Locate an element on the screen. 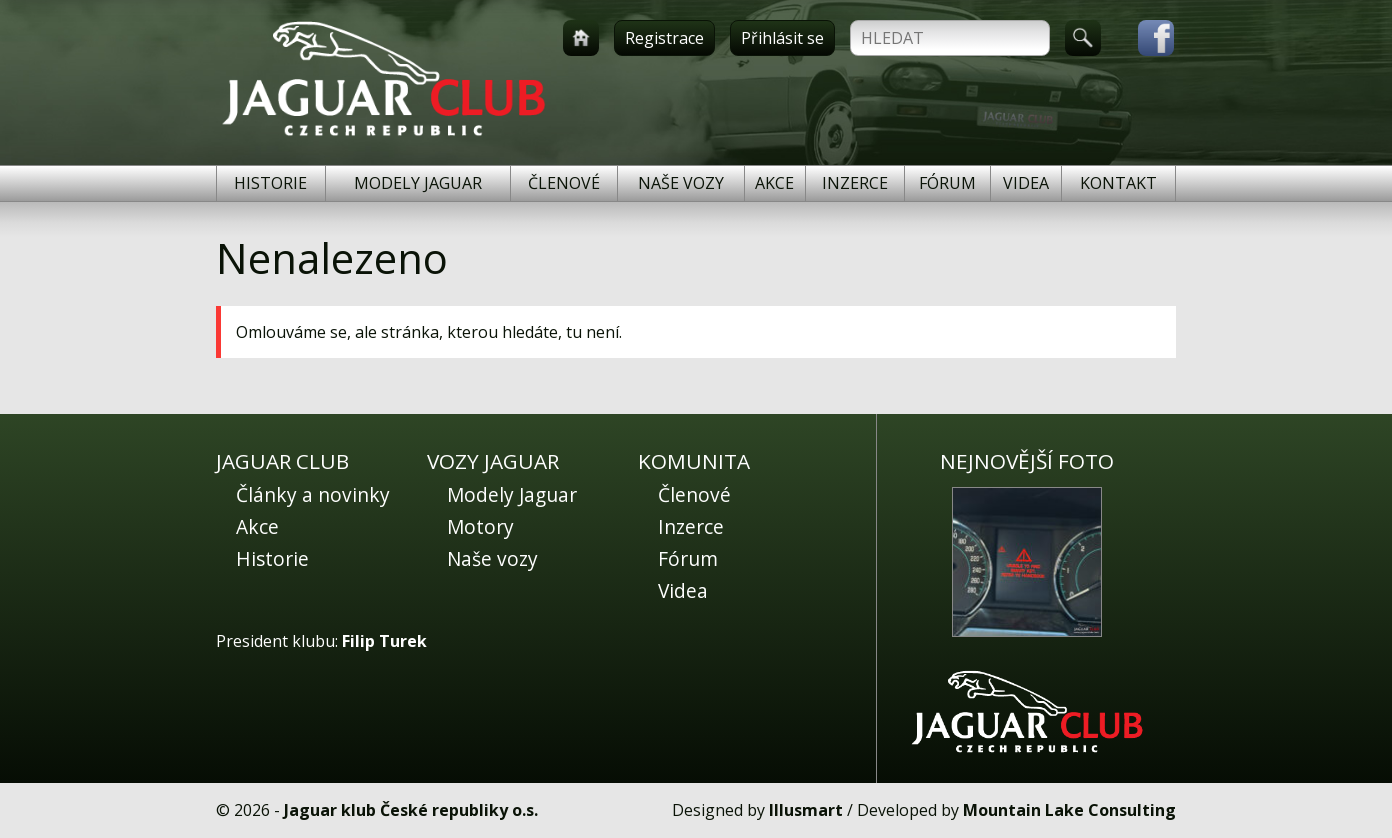  Inzerce is located at coordinates (855, 183).